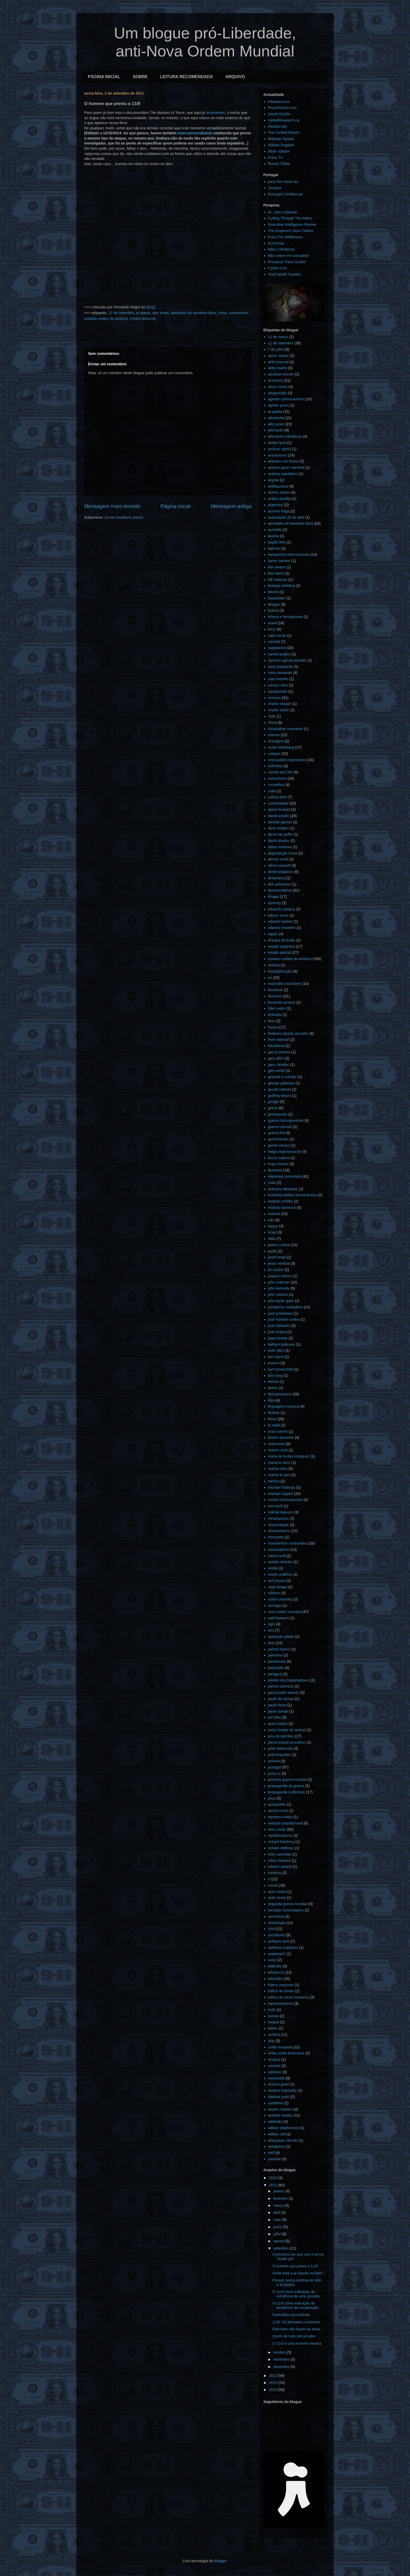  I want to click on japão, so click(272, 1251).